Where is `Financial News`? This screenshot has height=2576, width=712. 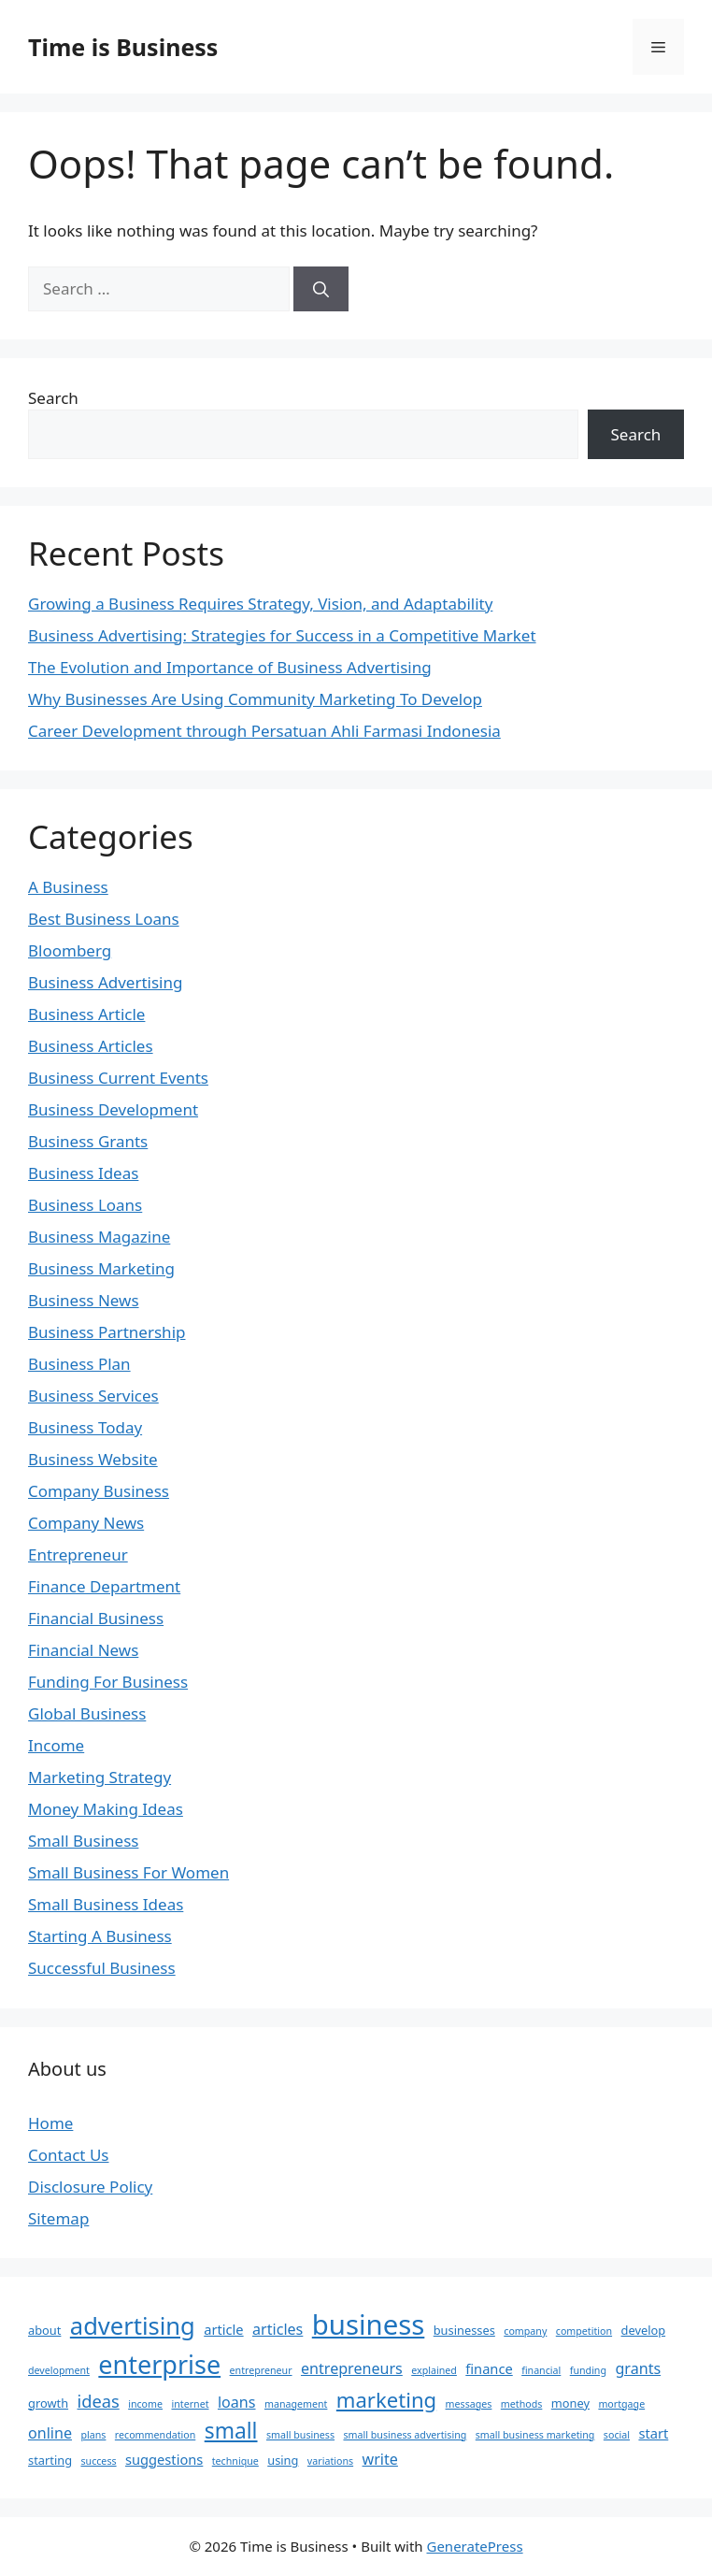
Financial News is located at coordinates (83, 1650).